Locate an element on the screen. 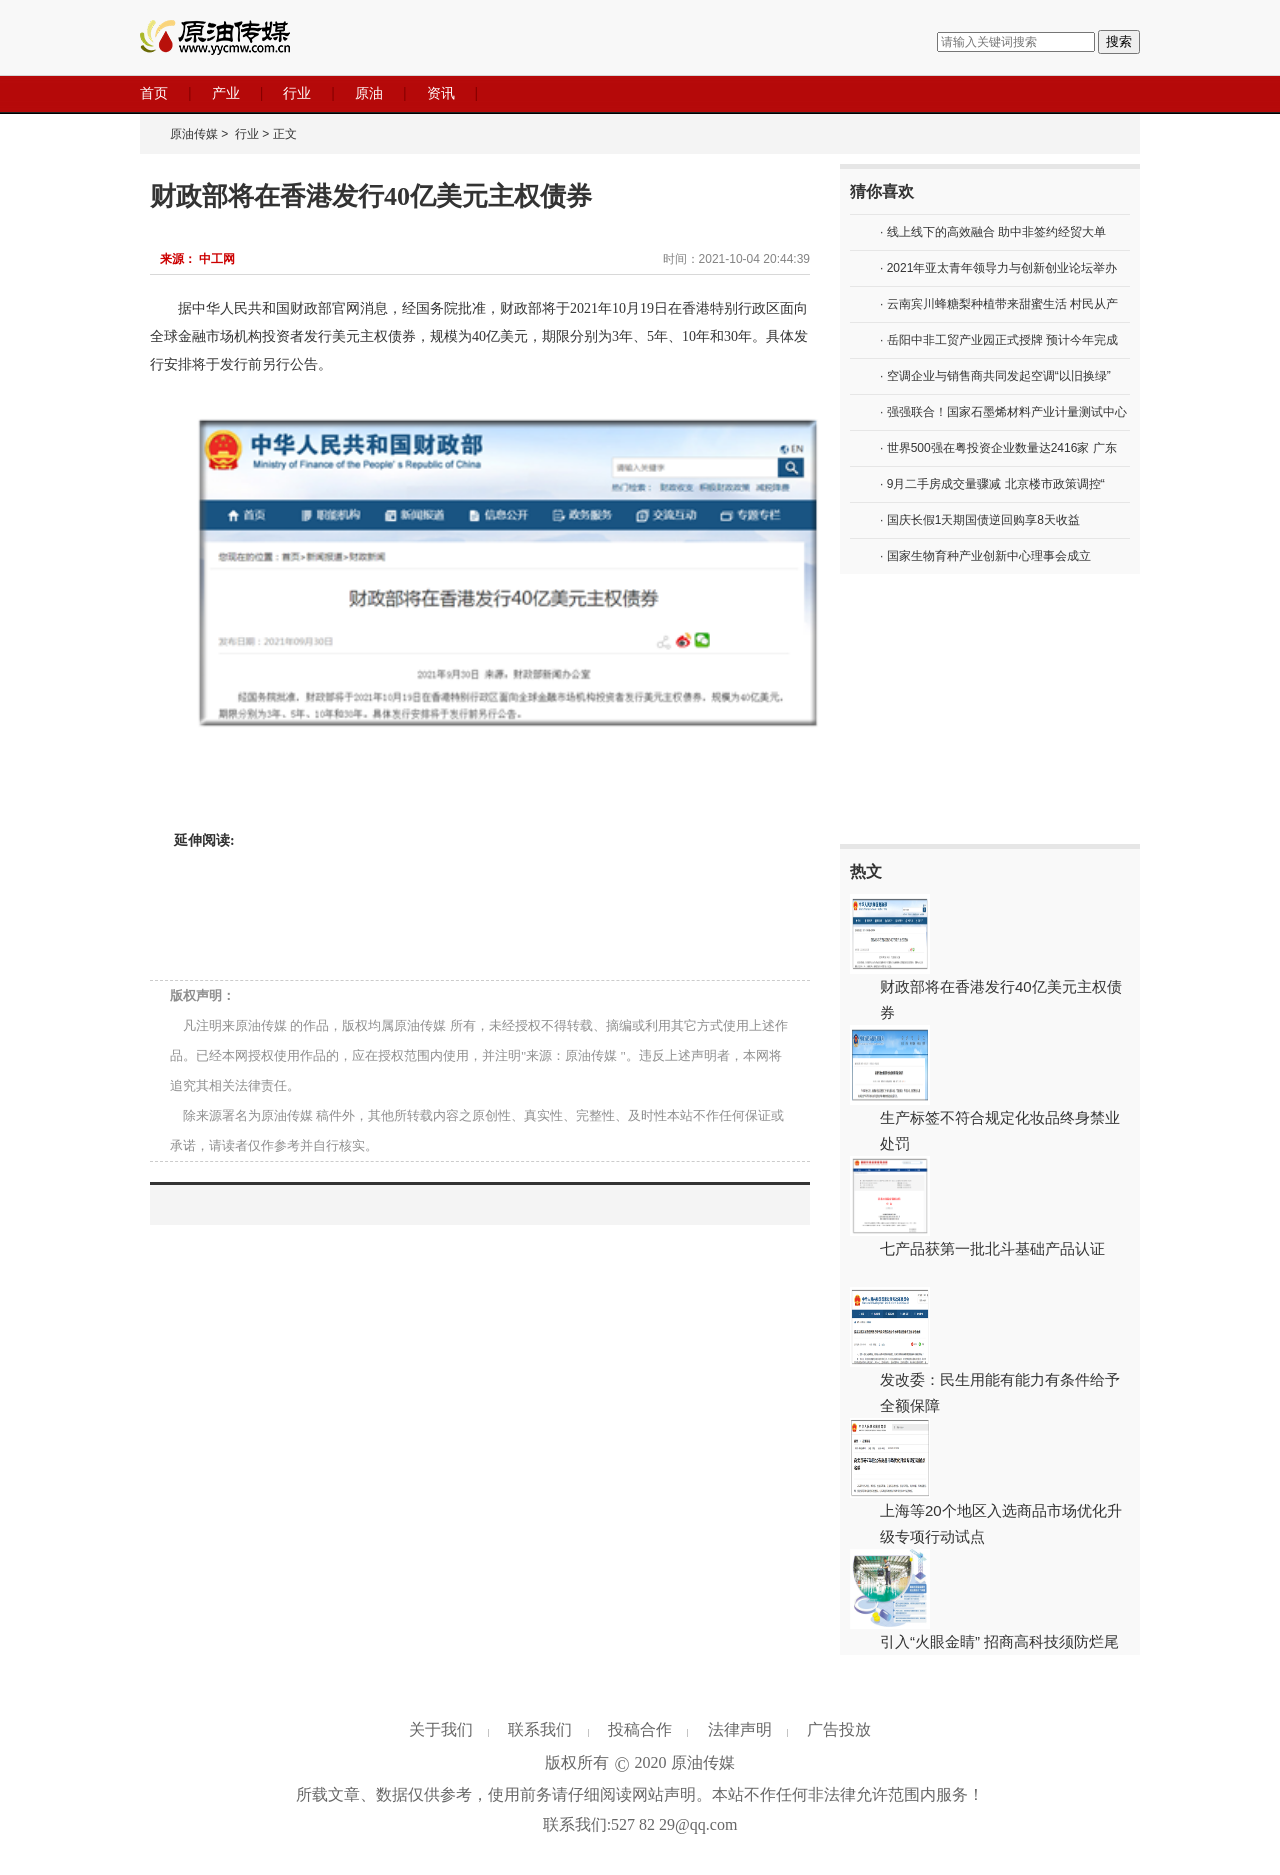 The width and height of the screenshot is (1280, 1875). 投稿合作 is located at coordinates (640, 1729).